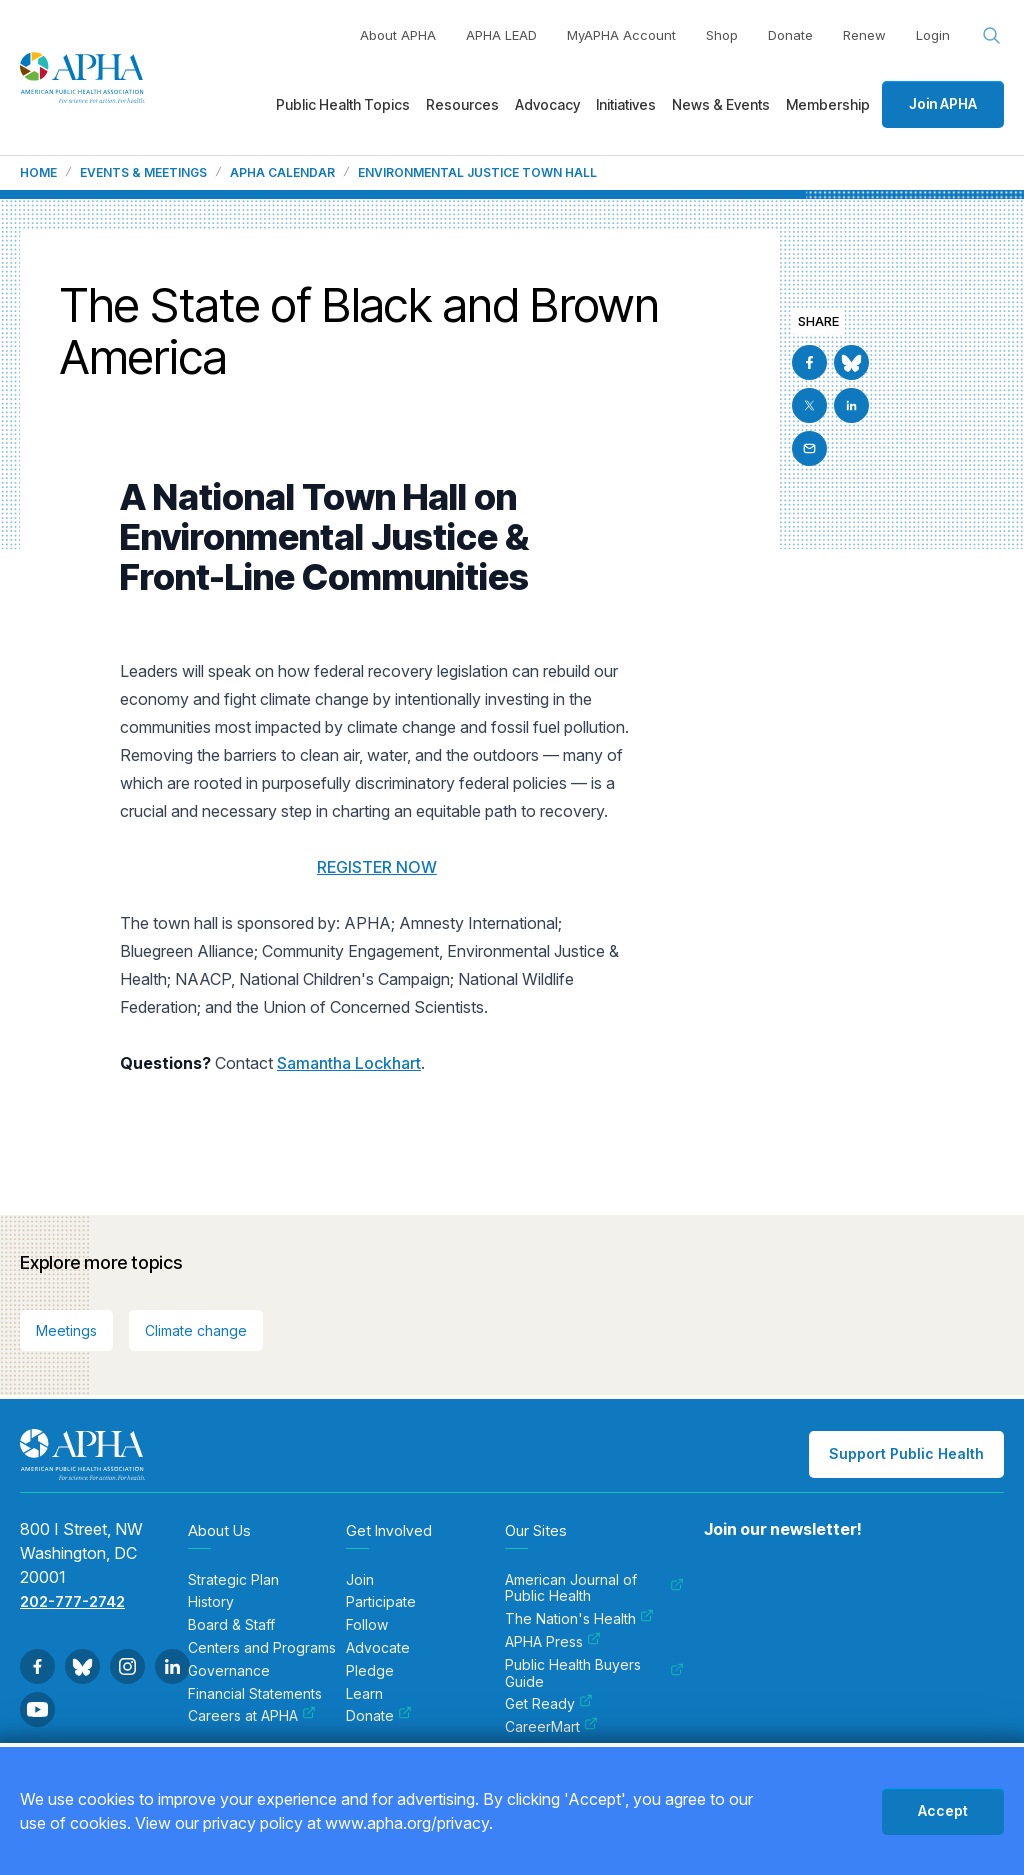 The width and height of the screenshot is (1024, 1875). I want to click on Get Ready [menuitem], so click(549, 1704).